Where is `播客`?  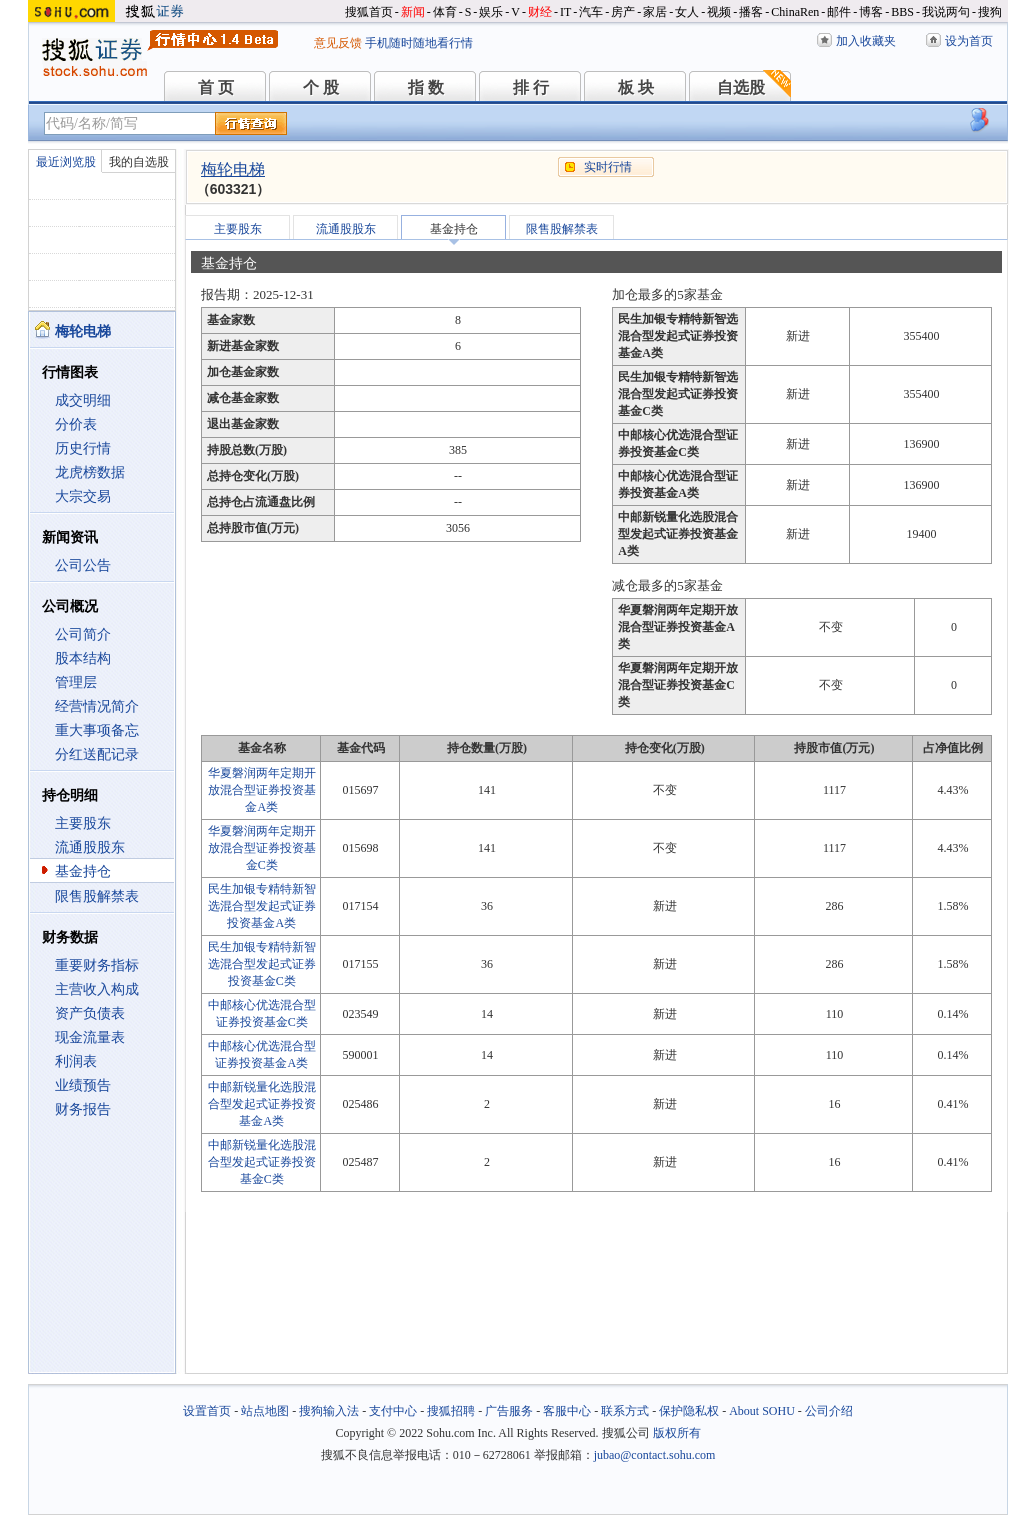
播客 is located at coordinates (751, 12).